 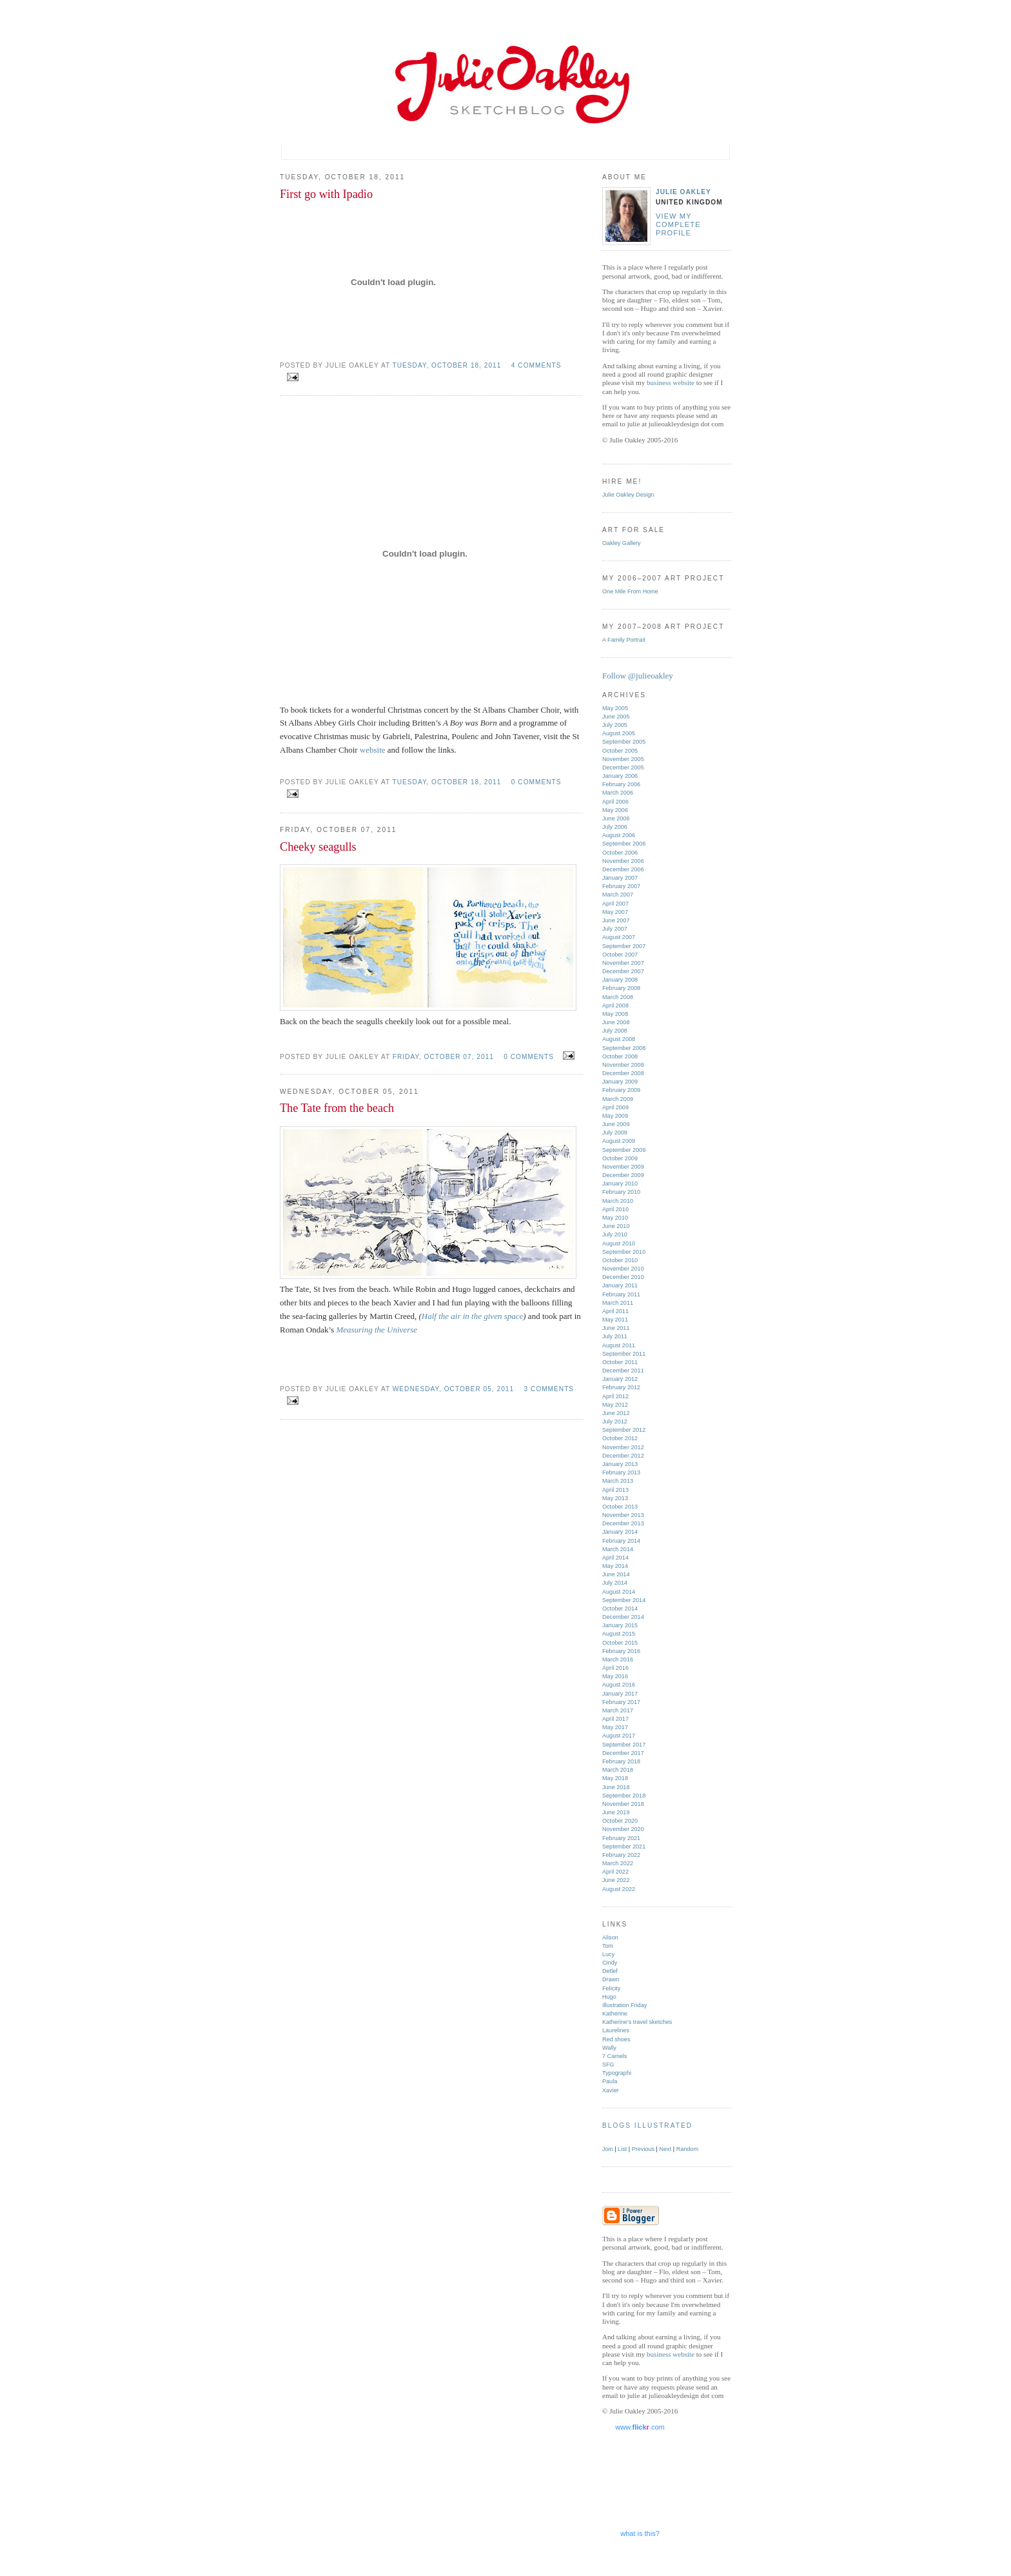 What do you see at coordinates (618, 1889) in the screenshot?
I see `August 2022` at bounding box center [618, 1889].